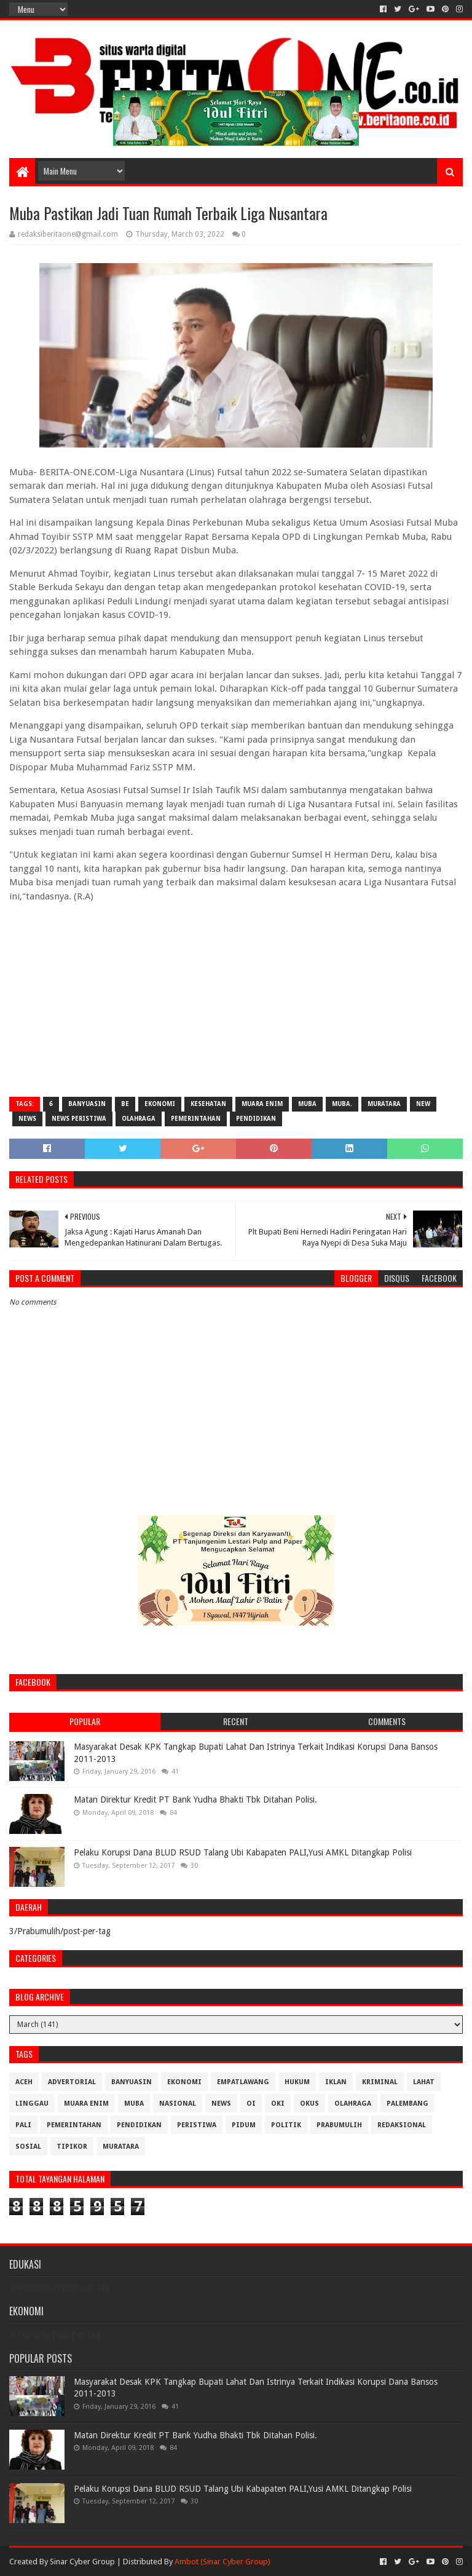 The width and height of the screenshot is (472, 2576). I want to click on Ekonomi, so click(159, 1103).